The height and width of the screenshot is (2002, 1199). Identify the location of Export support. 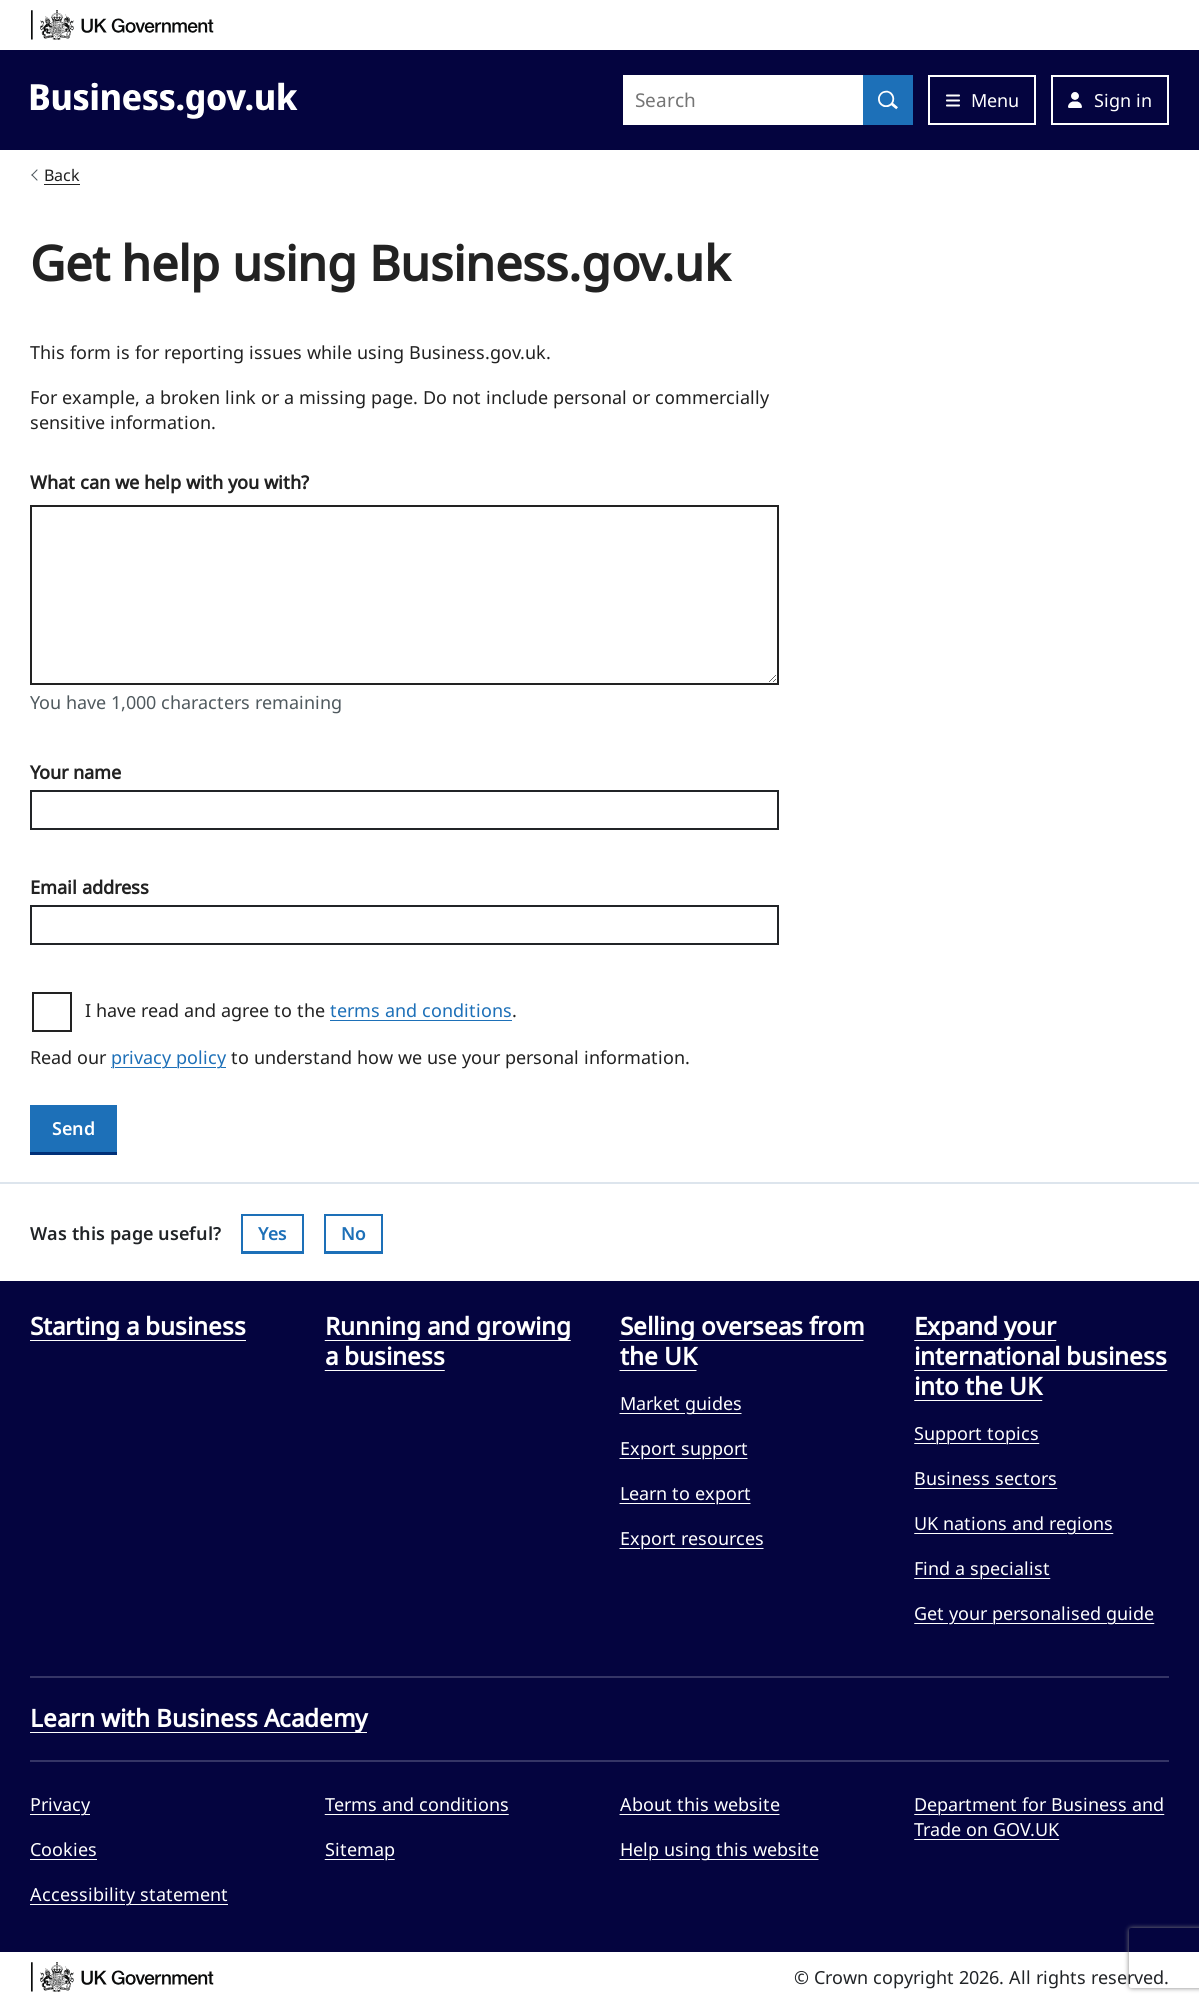
(684, 1448).